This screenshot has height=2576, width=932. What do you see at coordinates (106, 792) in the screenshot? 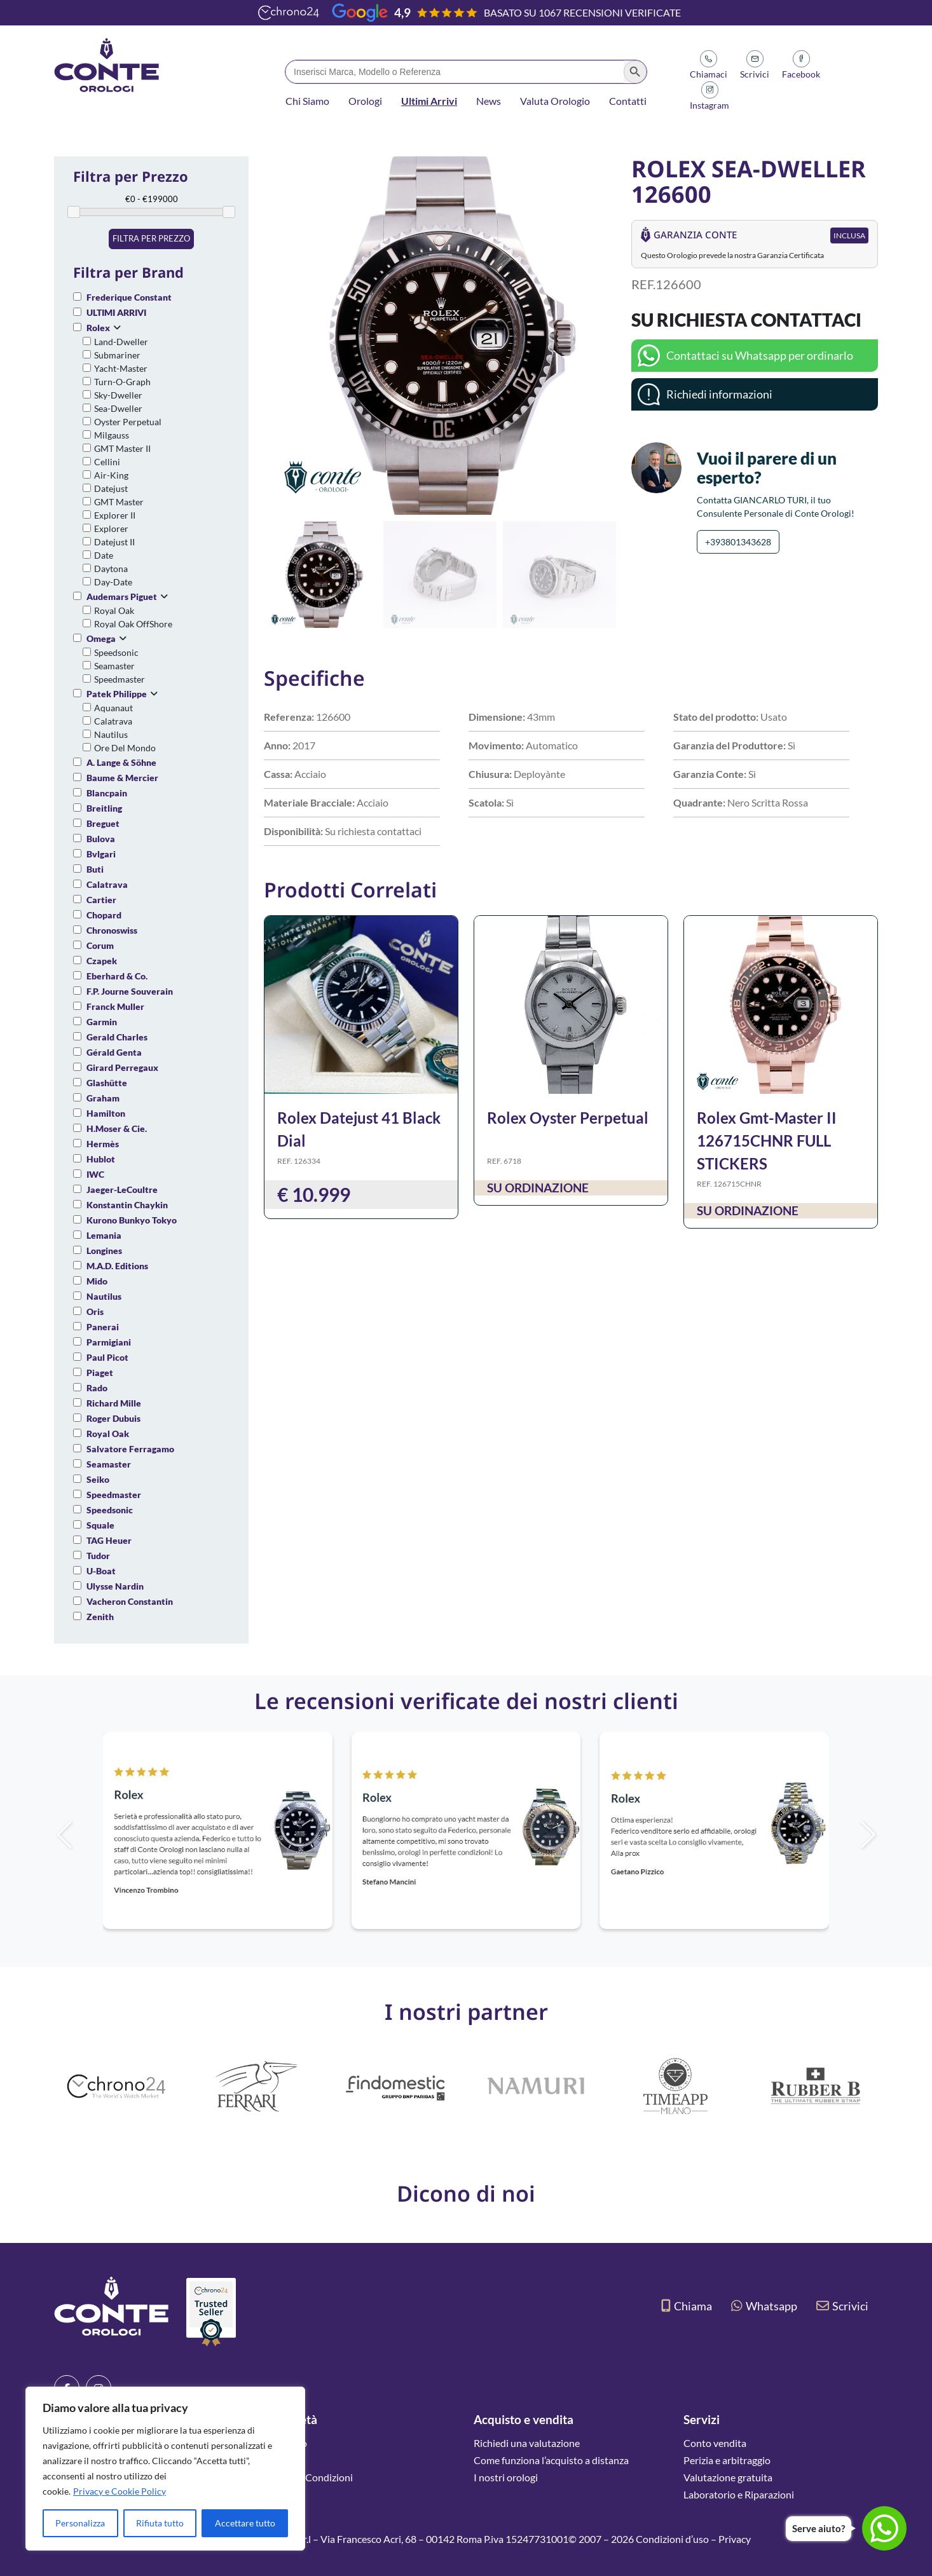
I see `Blancpain` at bounding box center [106, 792].